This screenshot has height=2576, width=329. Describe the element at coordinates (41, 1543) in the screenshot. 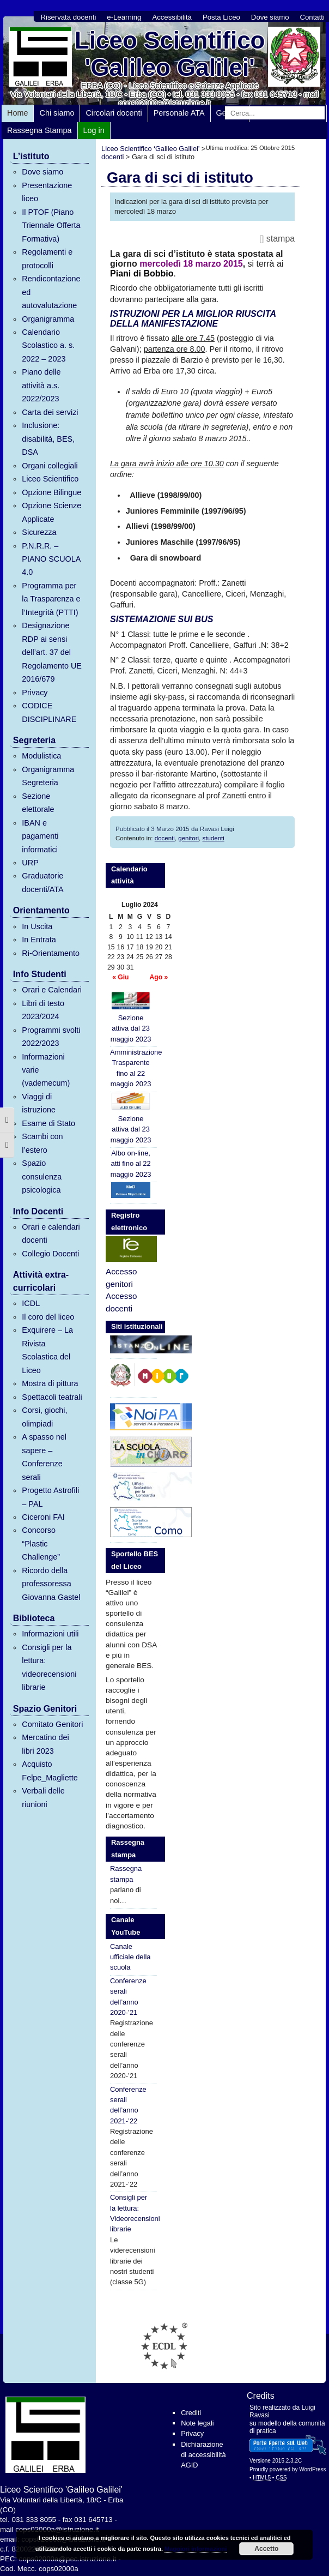

I see `Concorso “Plastic Challenge”` at that location.